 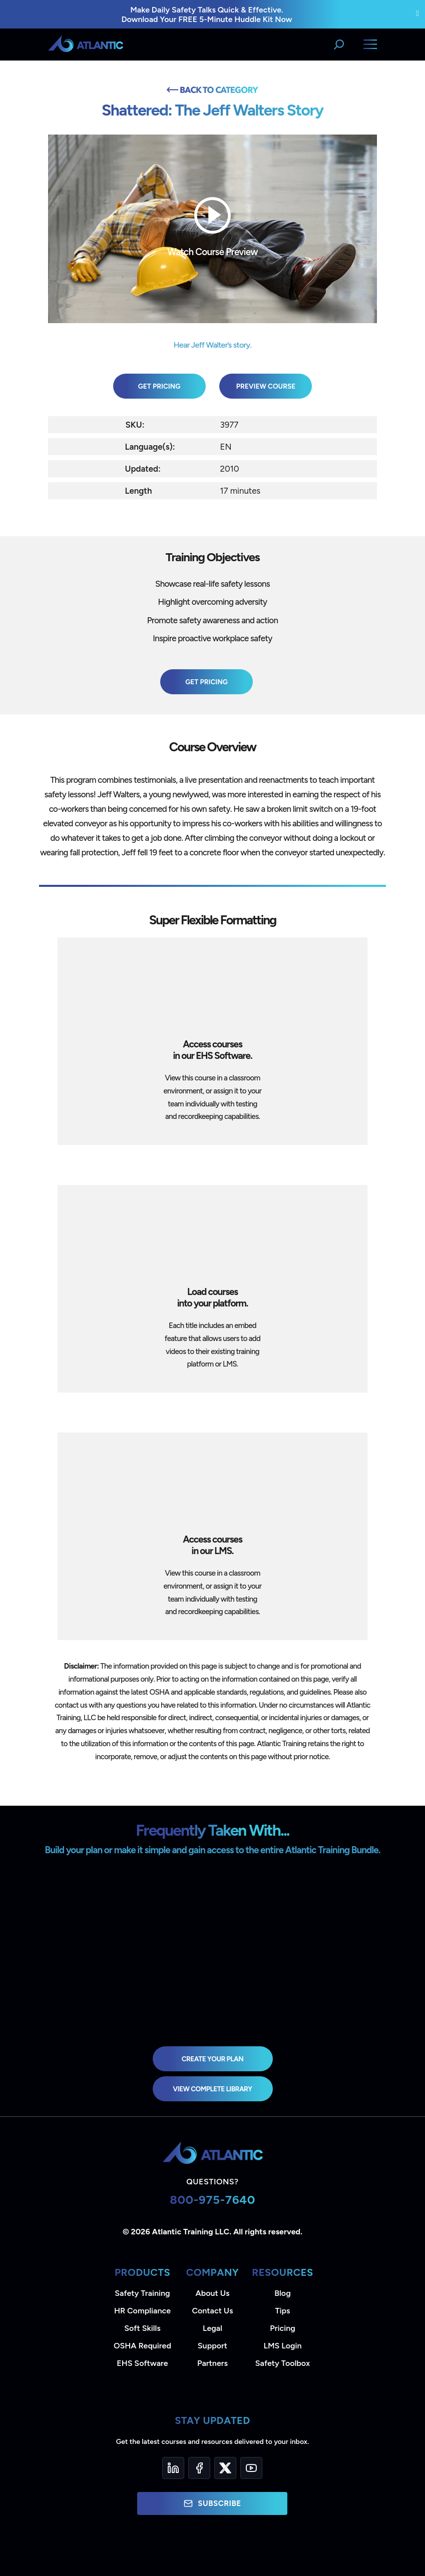 I want to click on [LinkedIn], so click(x=173, y=2468).